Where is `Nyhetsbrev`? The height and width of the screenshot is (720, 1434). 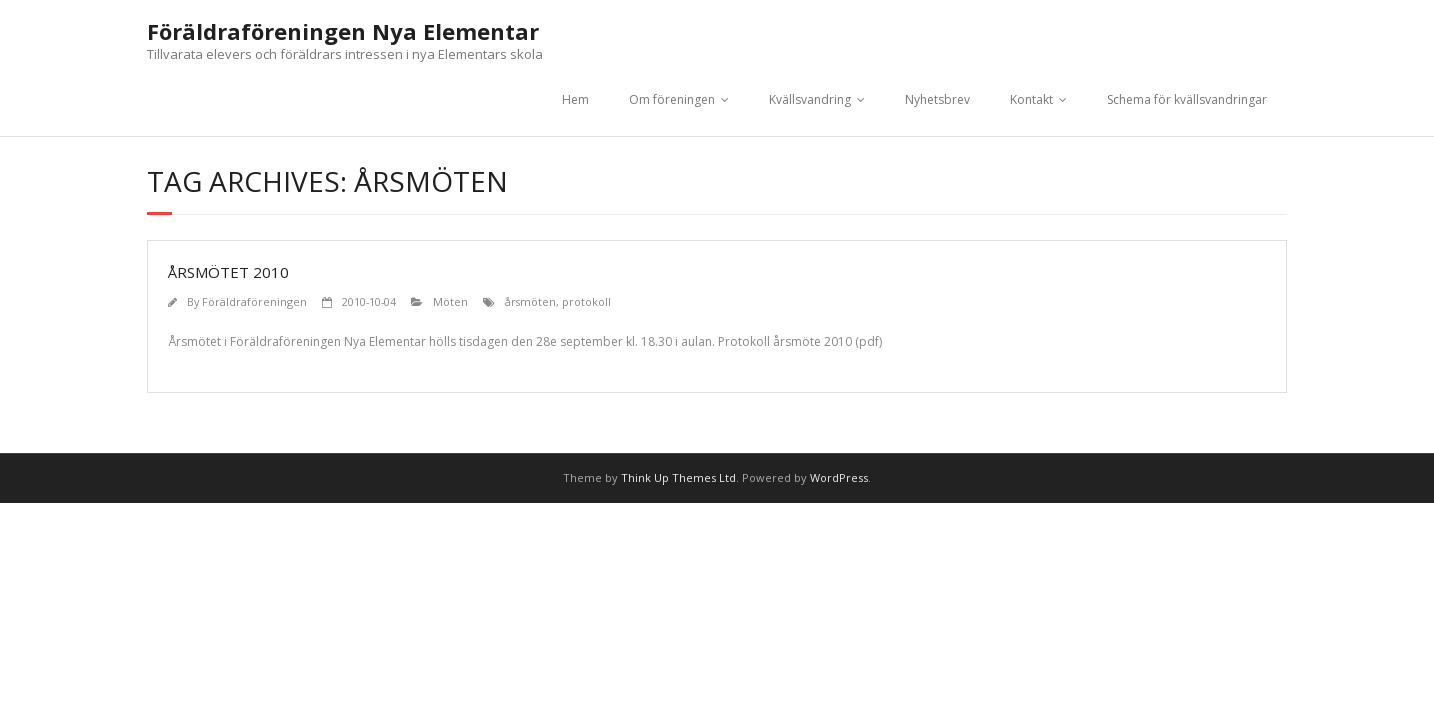 Nyhetsbrev is located at coordinates (937, 99).